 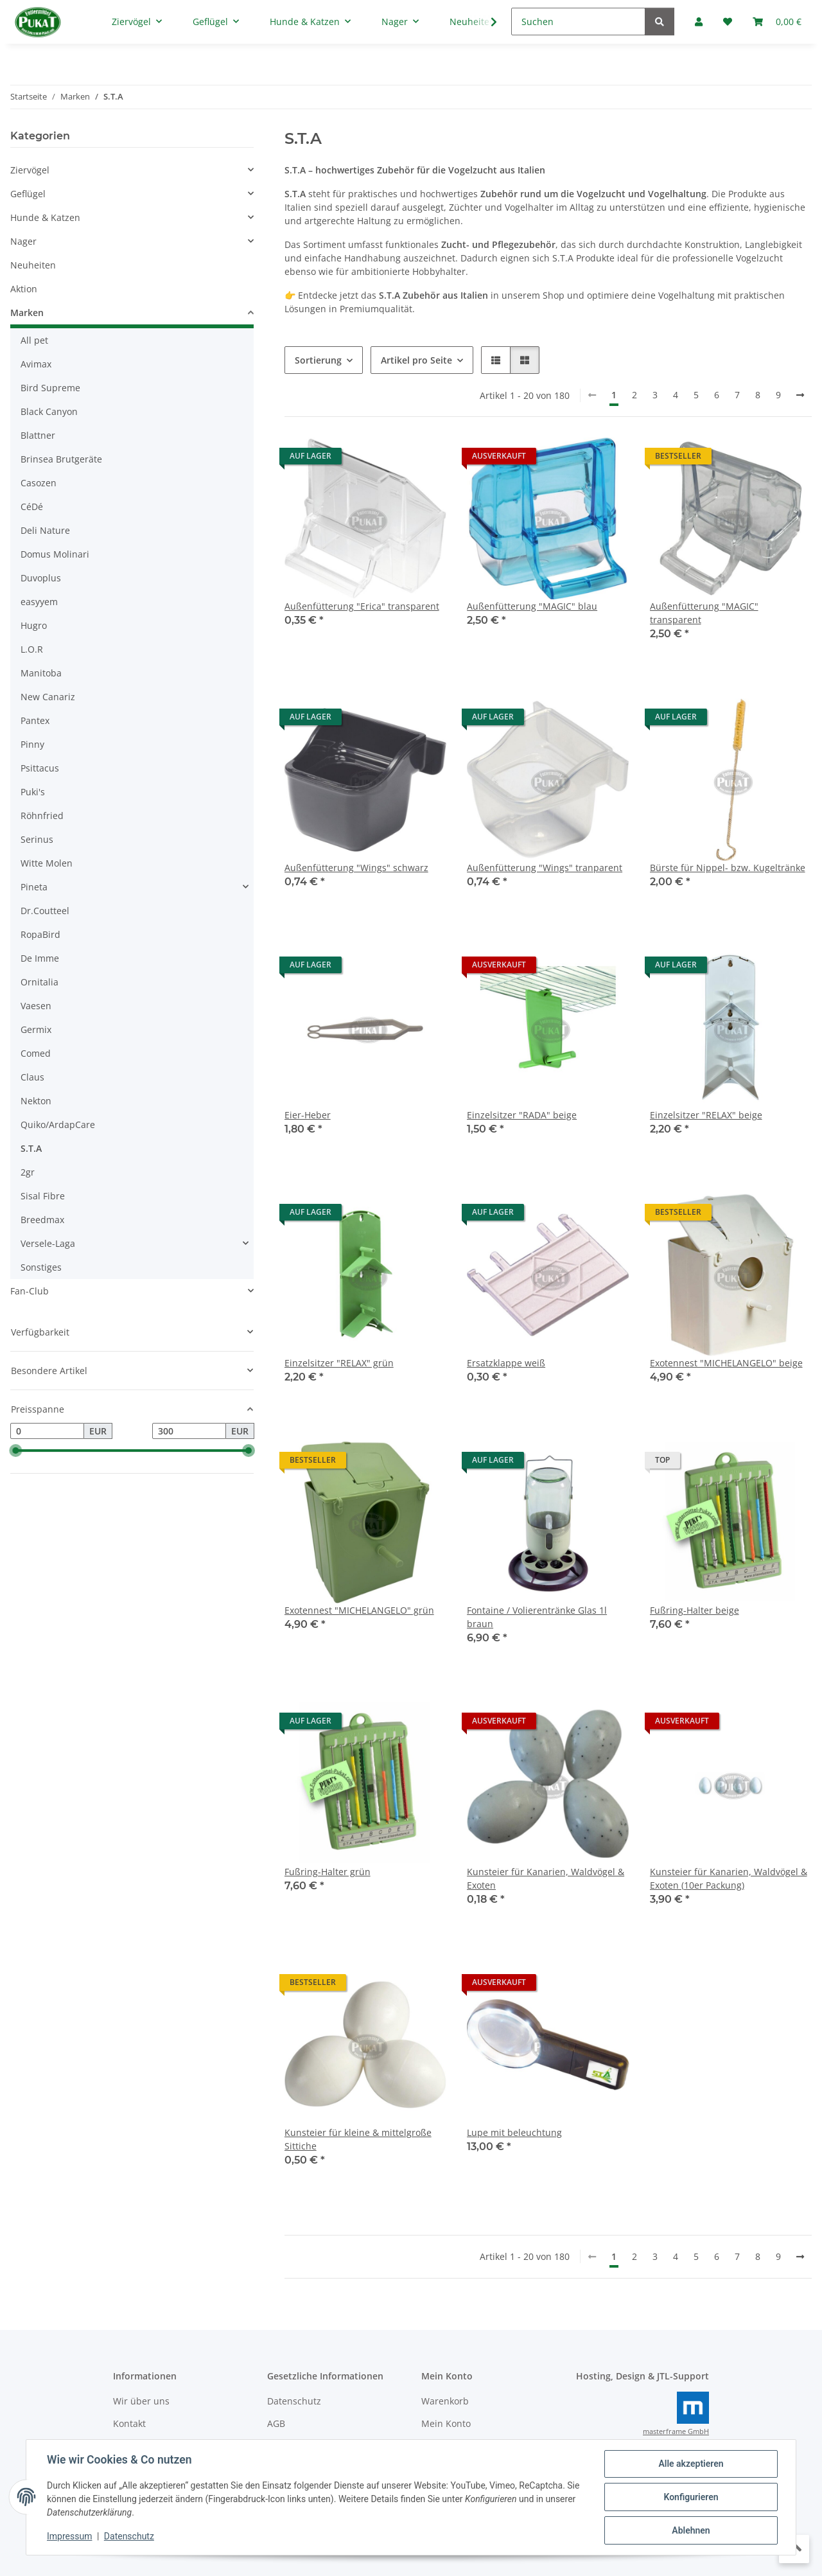 I want to click on Manitoba, so click(x=41, y=673).